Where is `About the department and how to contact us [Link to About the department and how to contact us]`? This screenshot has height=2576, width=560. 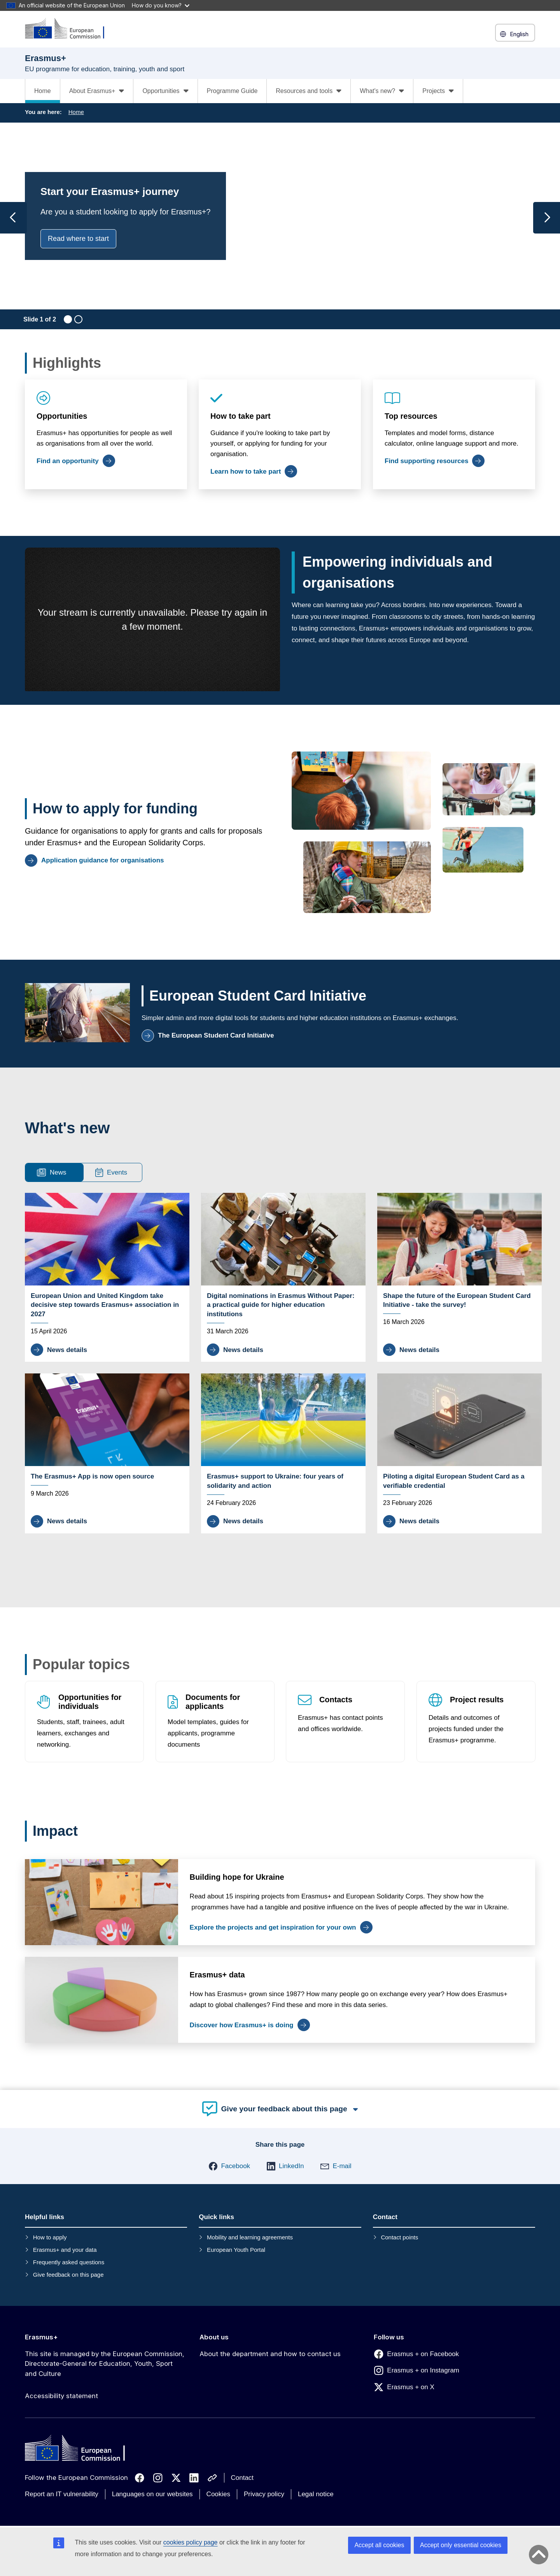
About the department and how to contact us [Link to About the department and how to contact us] is located at coordinates (270, 2354).